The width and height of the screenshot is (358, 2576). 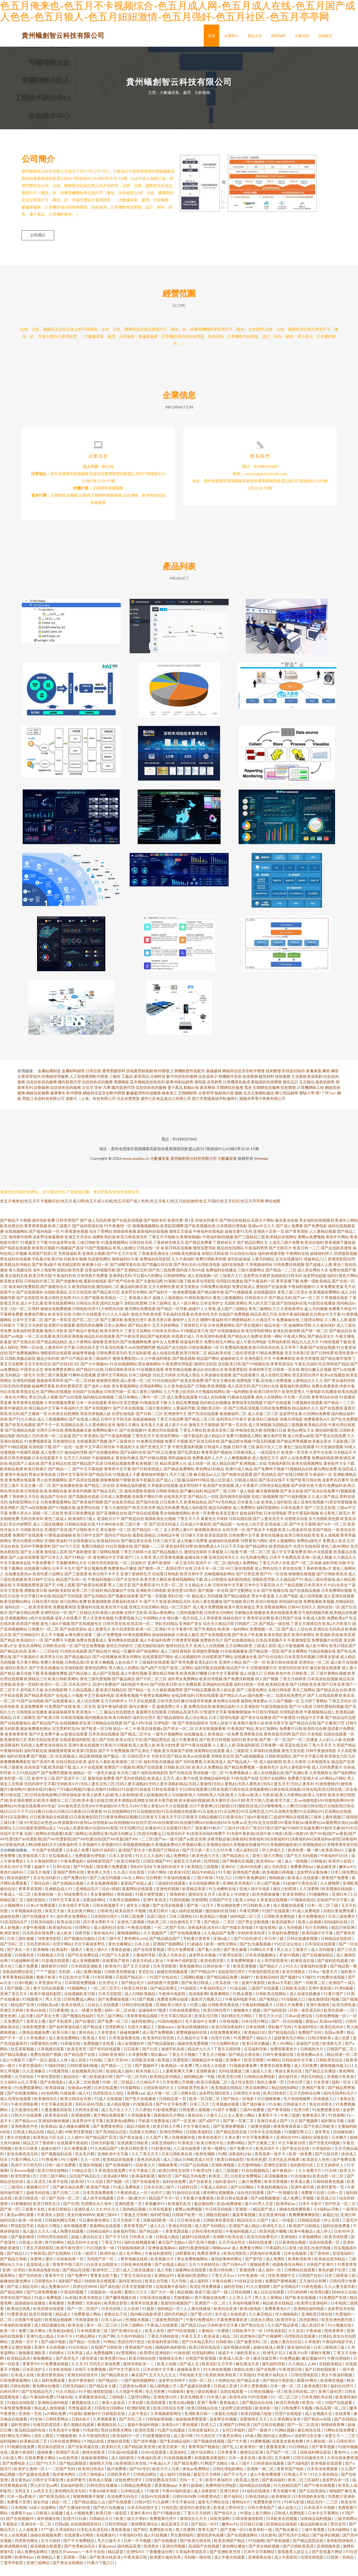 What do you see at coordinates (254, 2396) in the screenshot?
I see `久草久爱新视频` at bounding box center [254, 2396].